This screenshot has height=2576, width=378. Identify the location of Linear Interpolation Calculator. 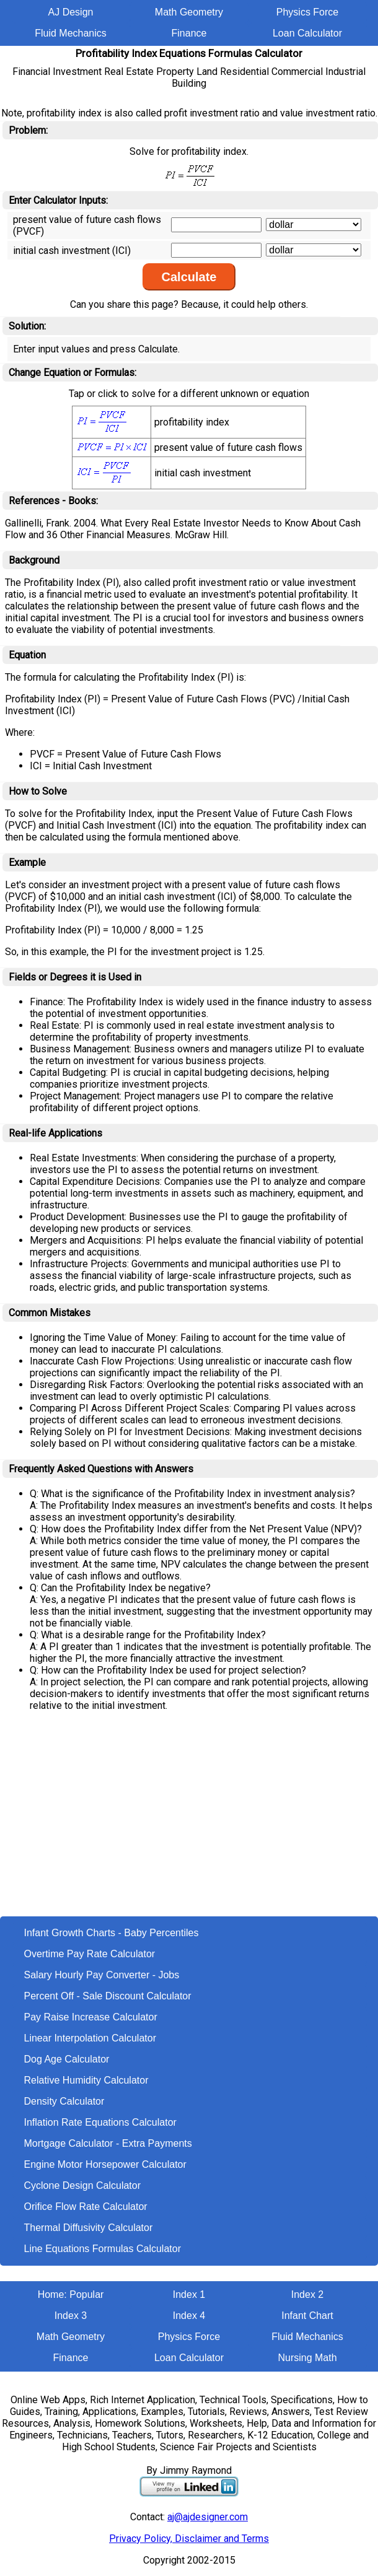
(90, 2038).